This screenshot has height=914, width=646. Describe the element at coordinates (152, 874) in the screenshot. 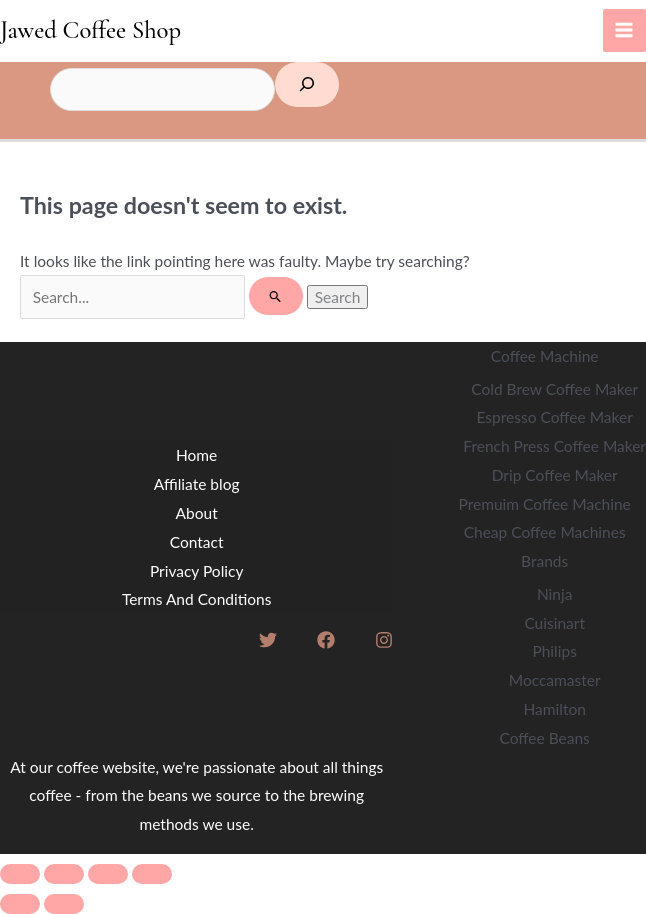

I see `[Close (Esc)]` at that location.